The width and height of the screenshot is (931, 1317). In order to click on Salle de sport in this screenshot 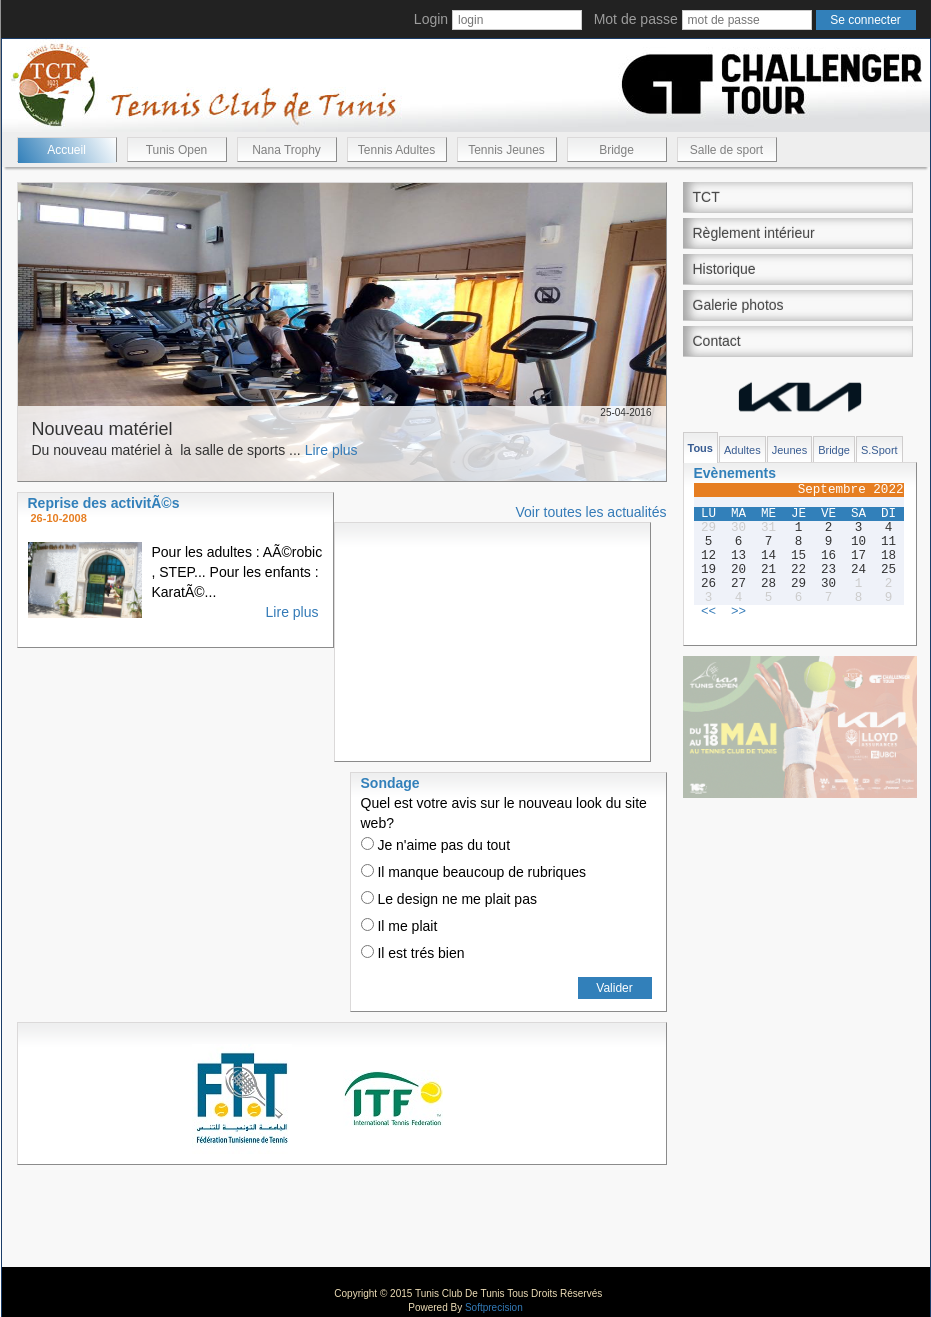, I will do `click(726, 150)`.